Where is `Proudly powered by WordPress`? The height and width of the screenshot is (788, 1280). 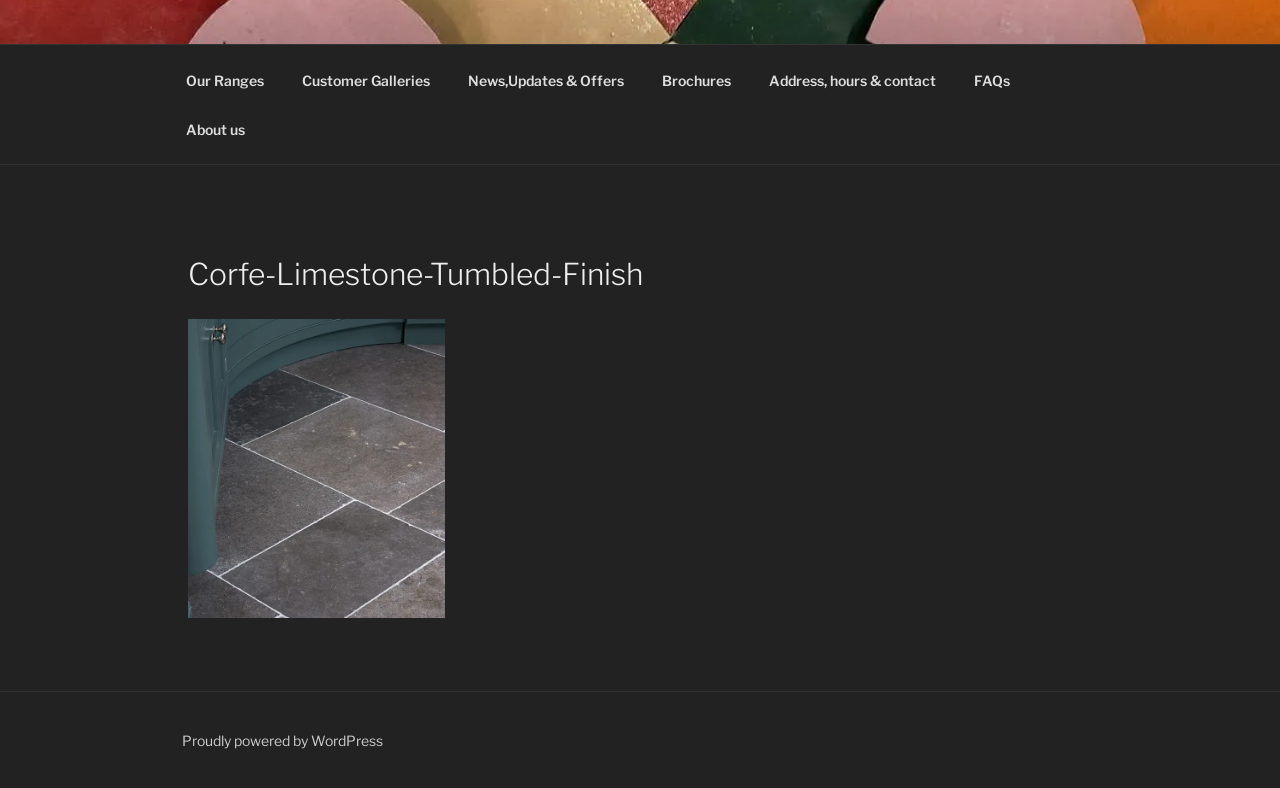 Proudly powered by WordPress is located at coordinates (282, 740).